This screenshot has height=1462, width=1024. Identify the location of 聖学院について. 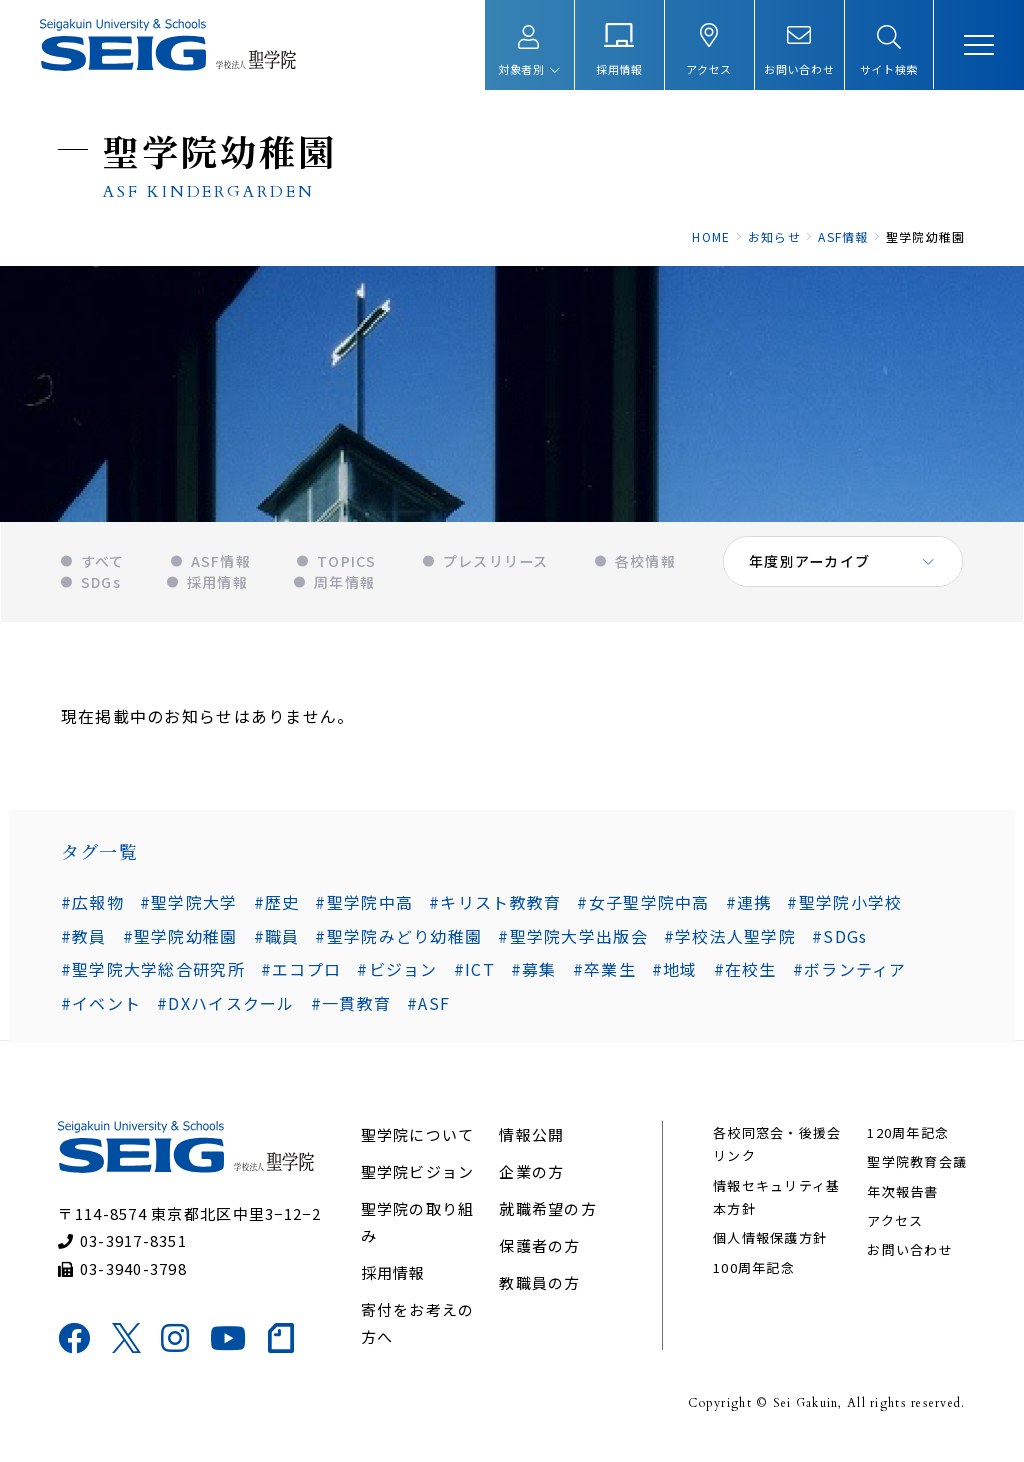
(418, 1143).